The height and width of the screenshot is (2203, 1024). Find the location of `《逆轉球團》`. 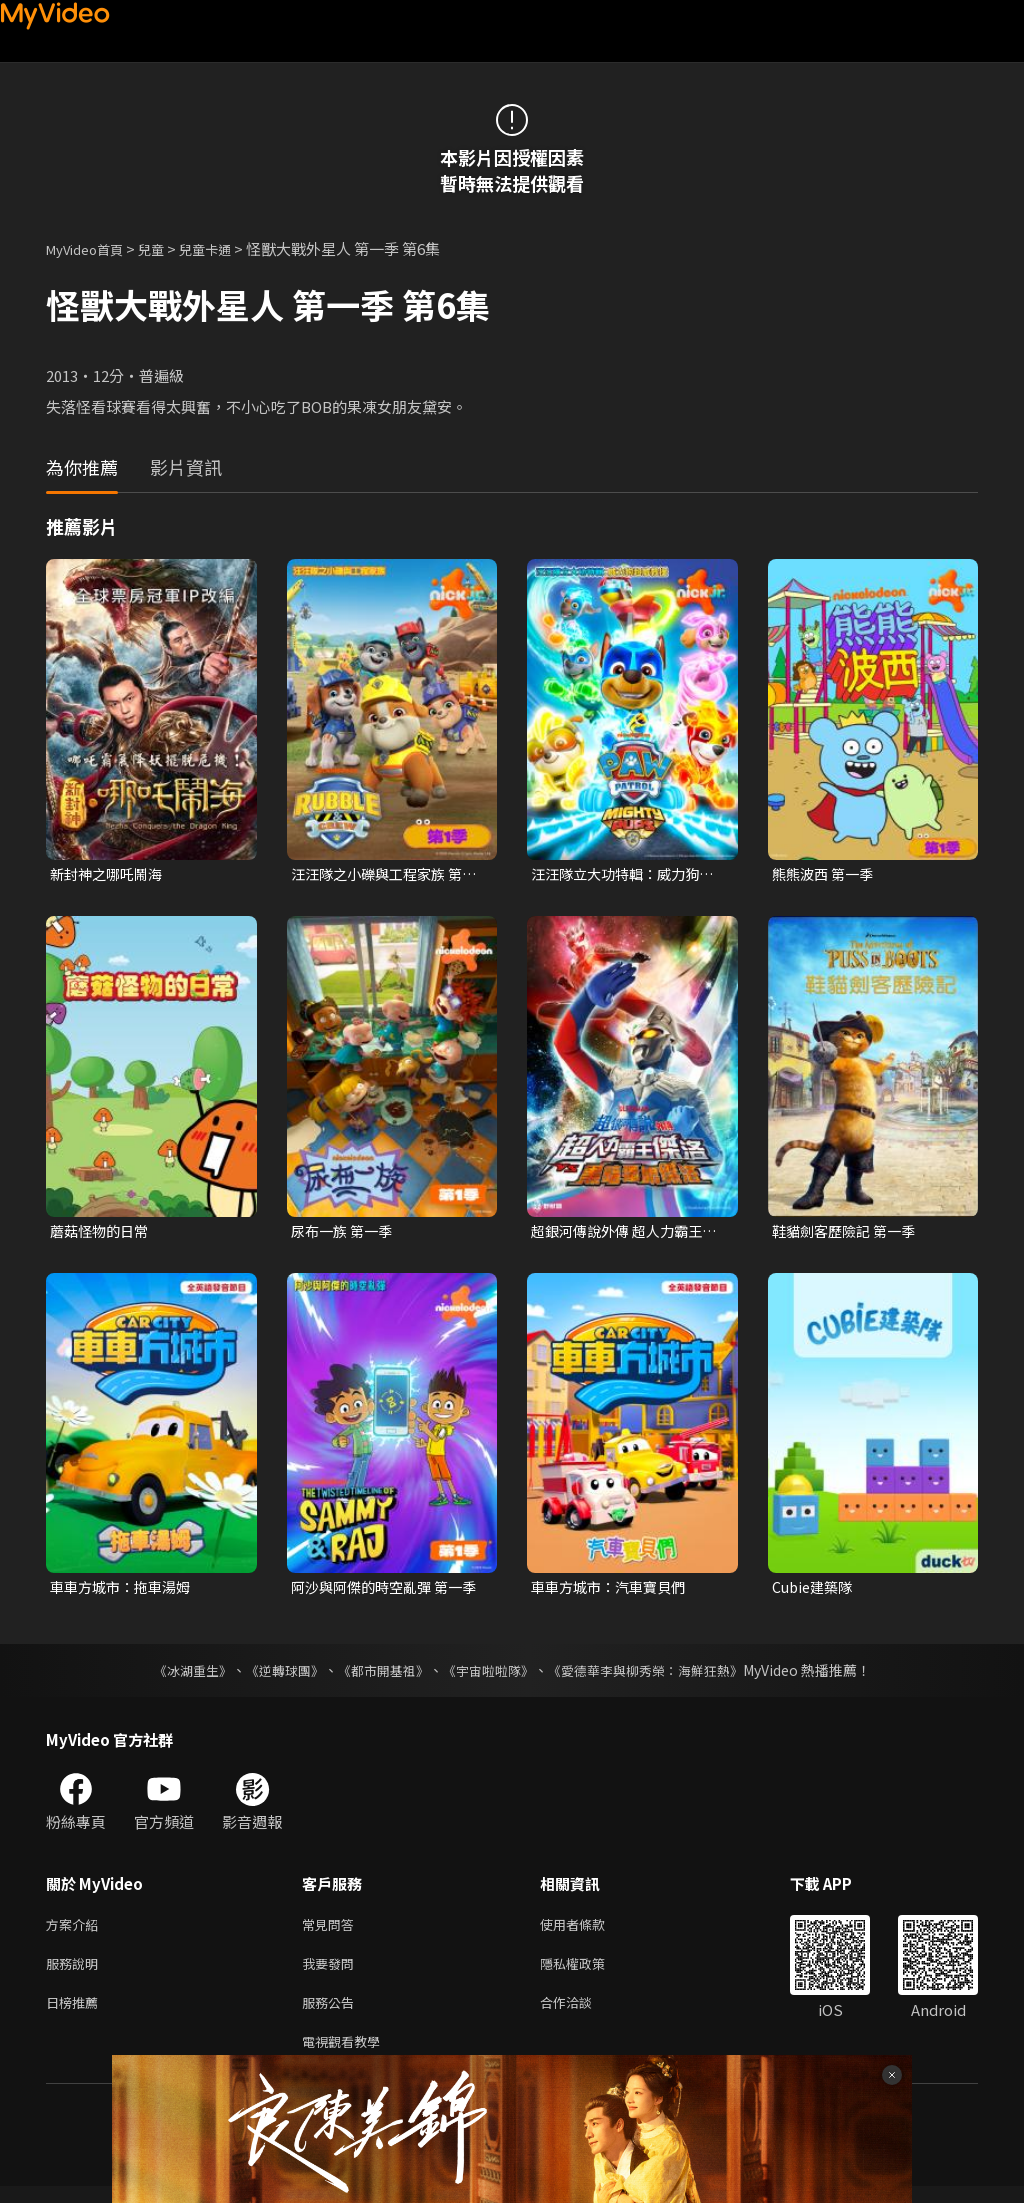

《逆轉球團》 is located at coordinates (273, 1675).